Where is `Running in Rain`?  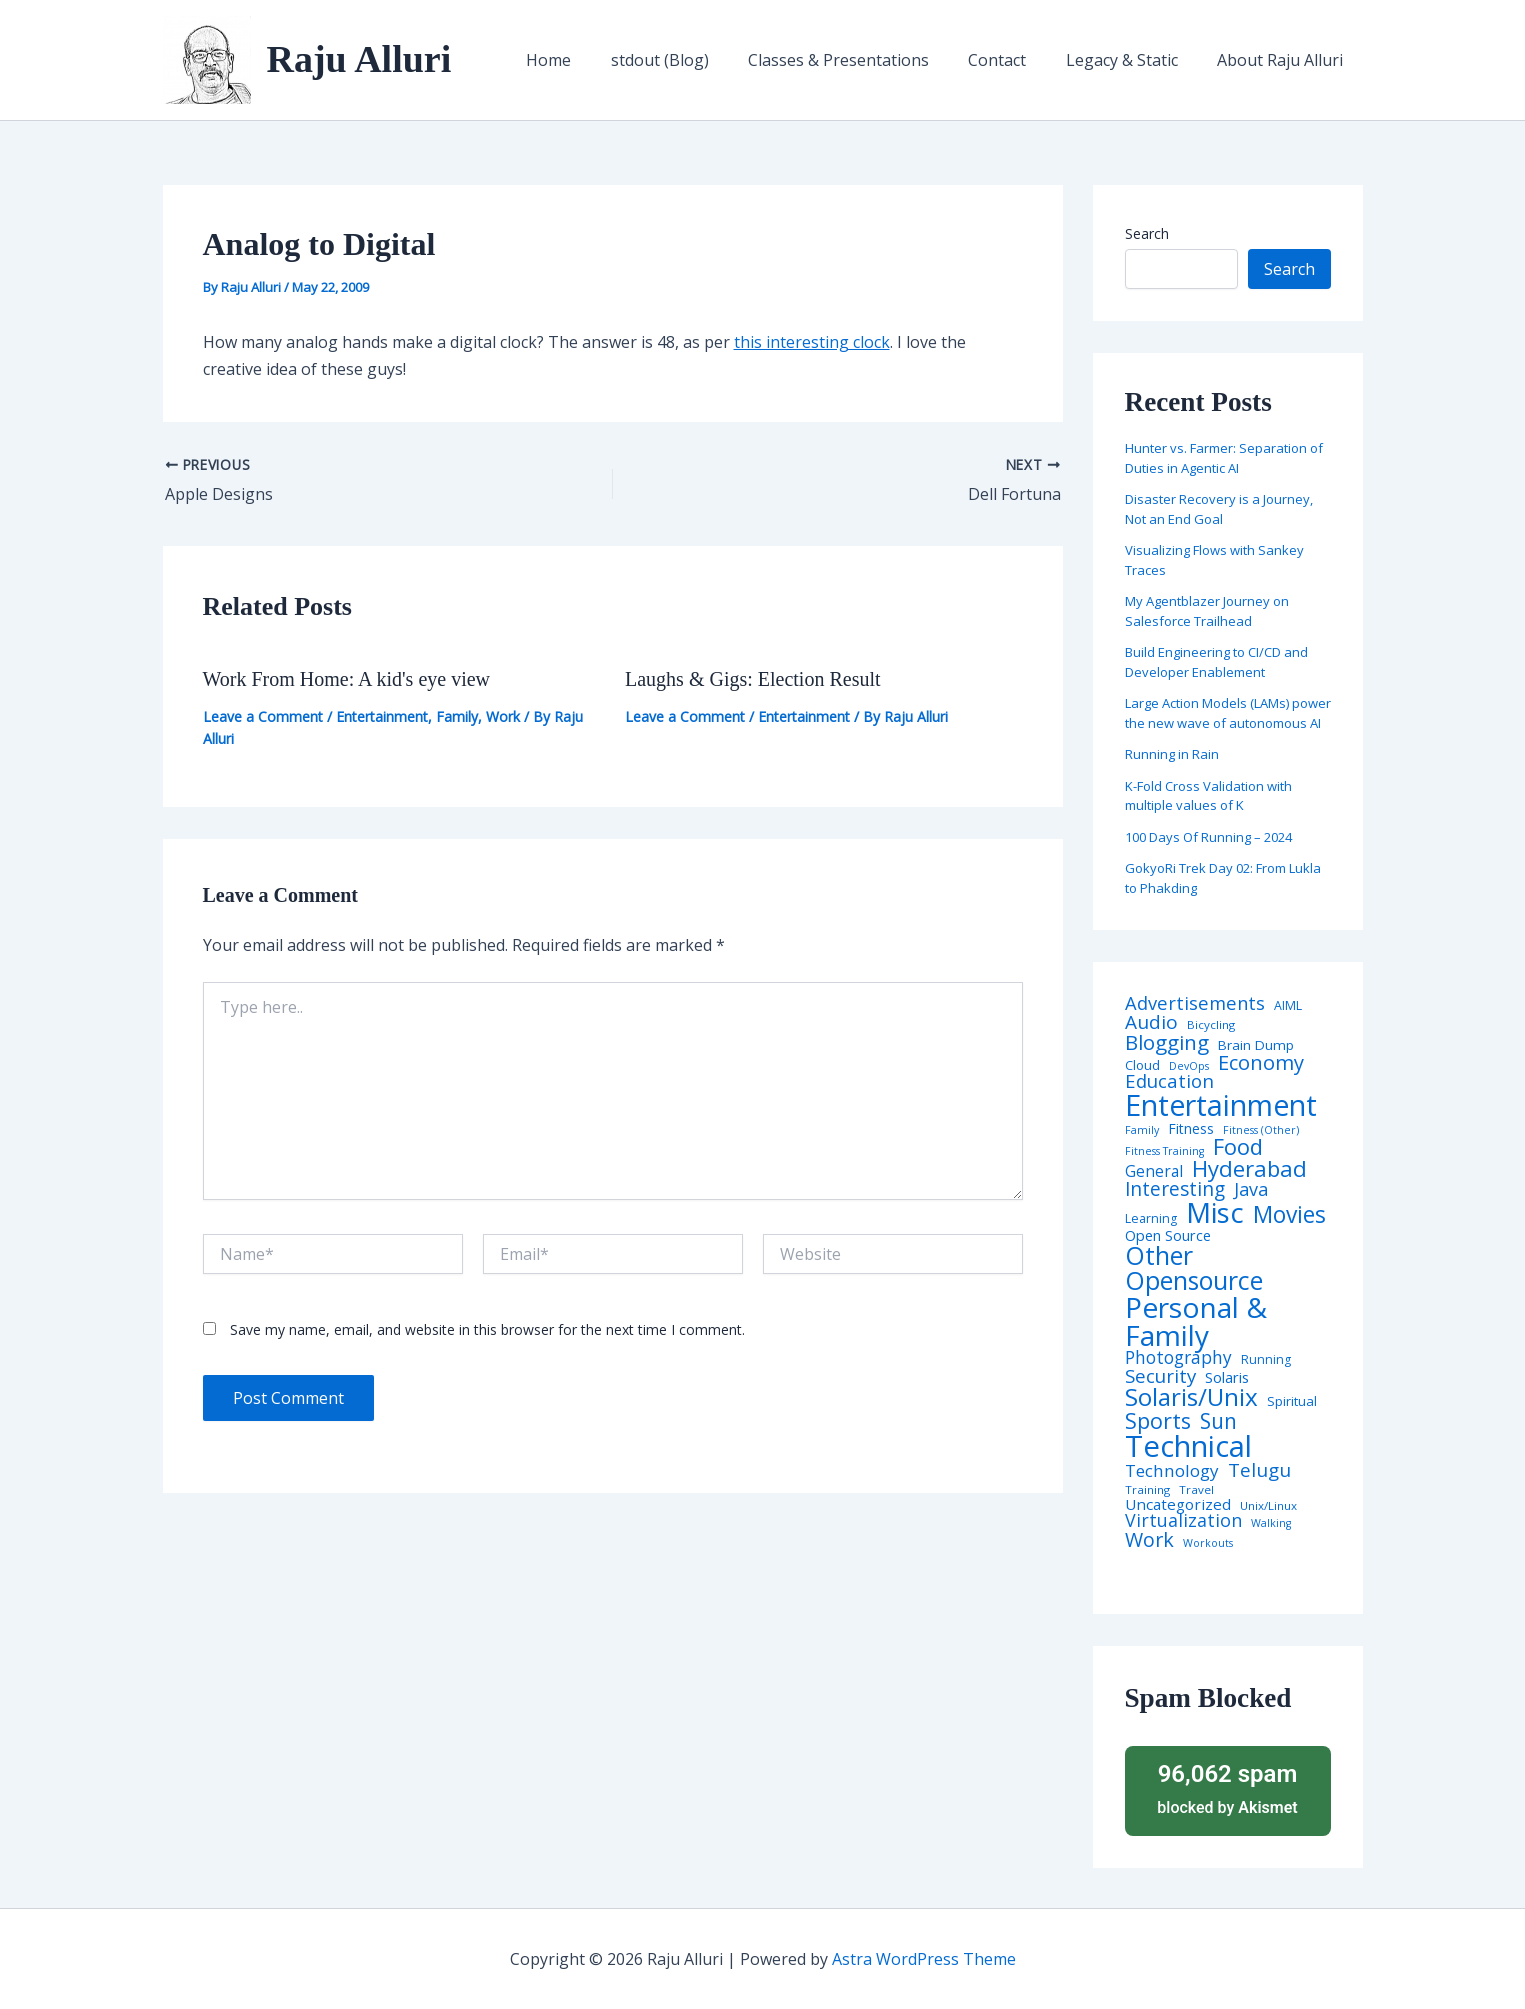 Running in Rain is located at coordinates (1172, 754).